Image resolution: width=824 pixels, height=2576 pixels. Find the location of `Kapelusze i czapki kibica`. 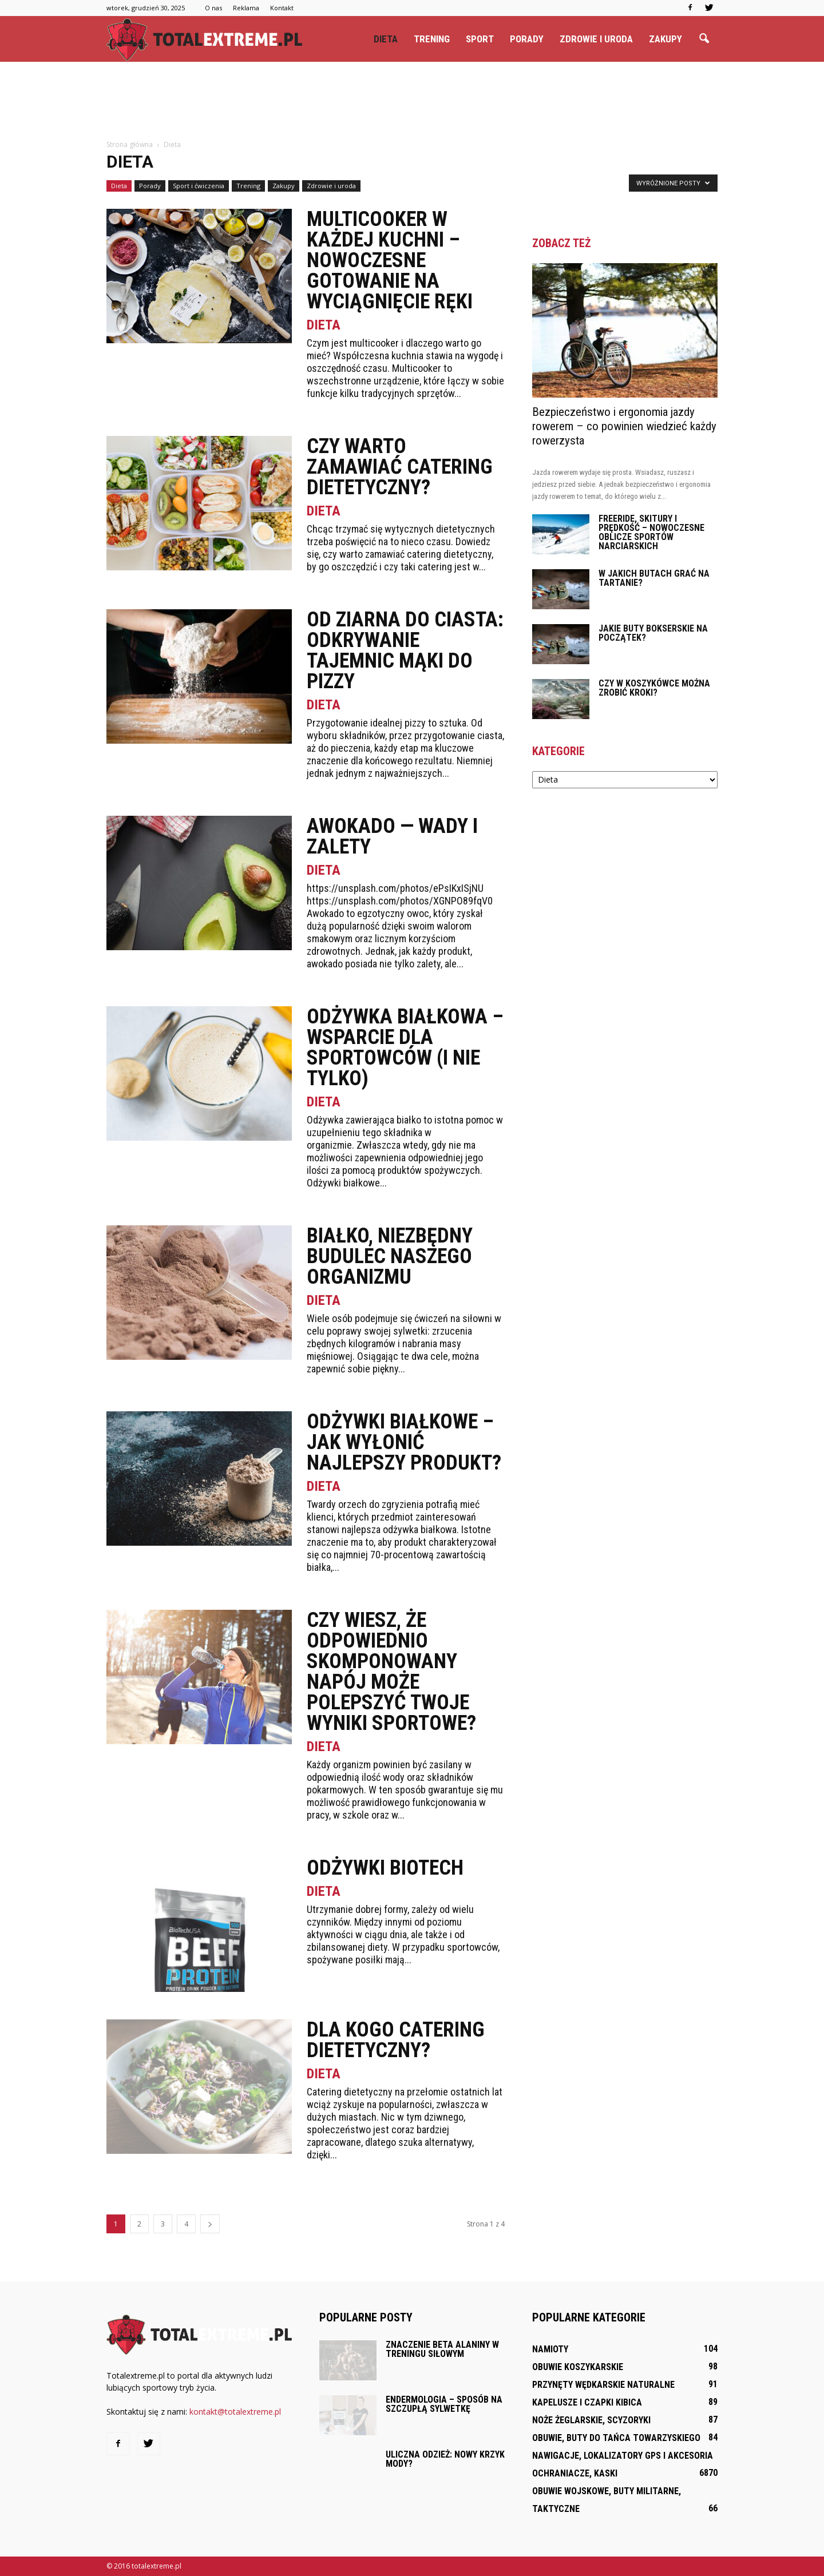

Kapelusze i czapki kibica is located at coordinates (587, 2402).